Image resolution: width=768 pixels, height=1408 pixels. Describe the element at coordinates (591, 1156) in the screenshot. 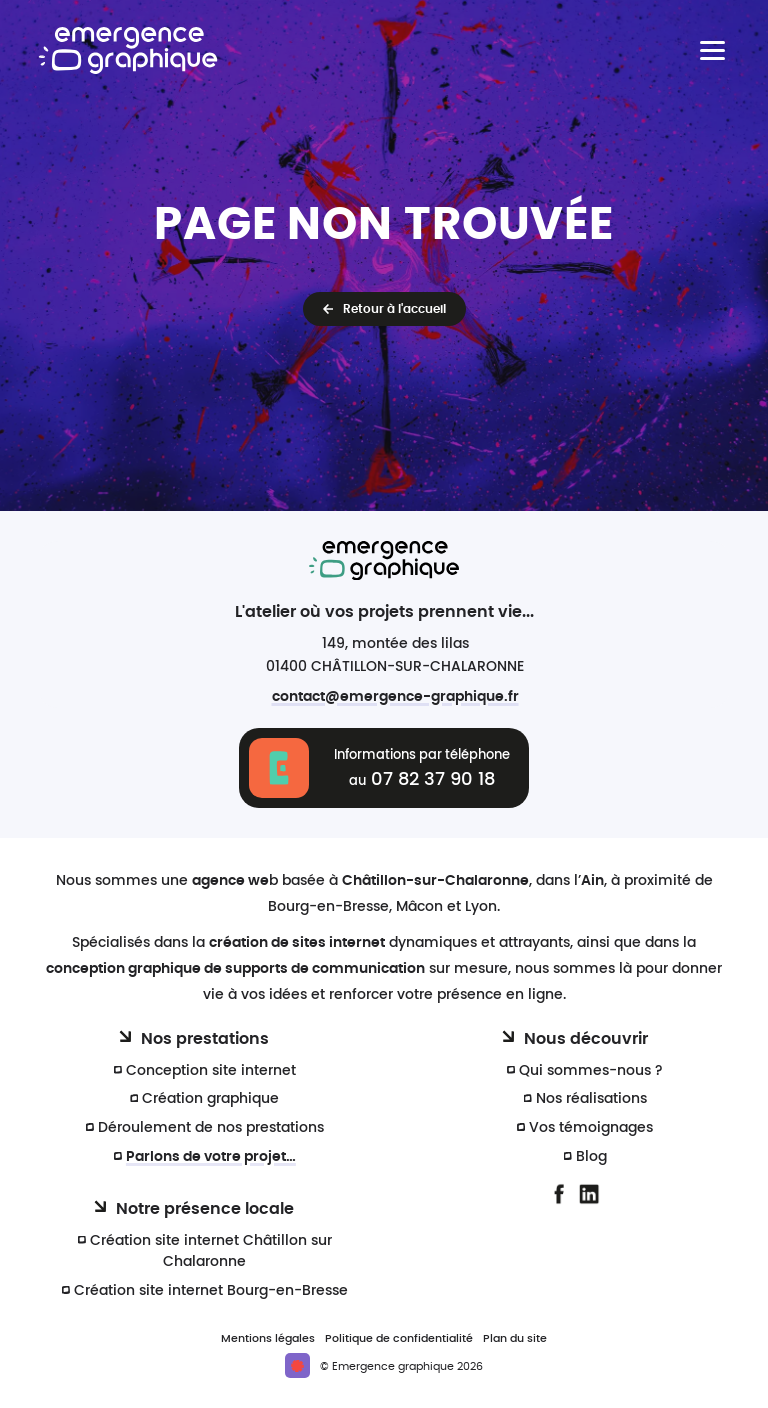

I see `Blog` at that location.